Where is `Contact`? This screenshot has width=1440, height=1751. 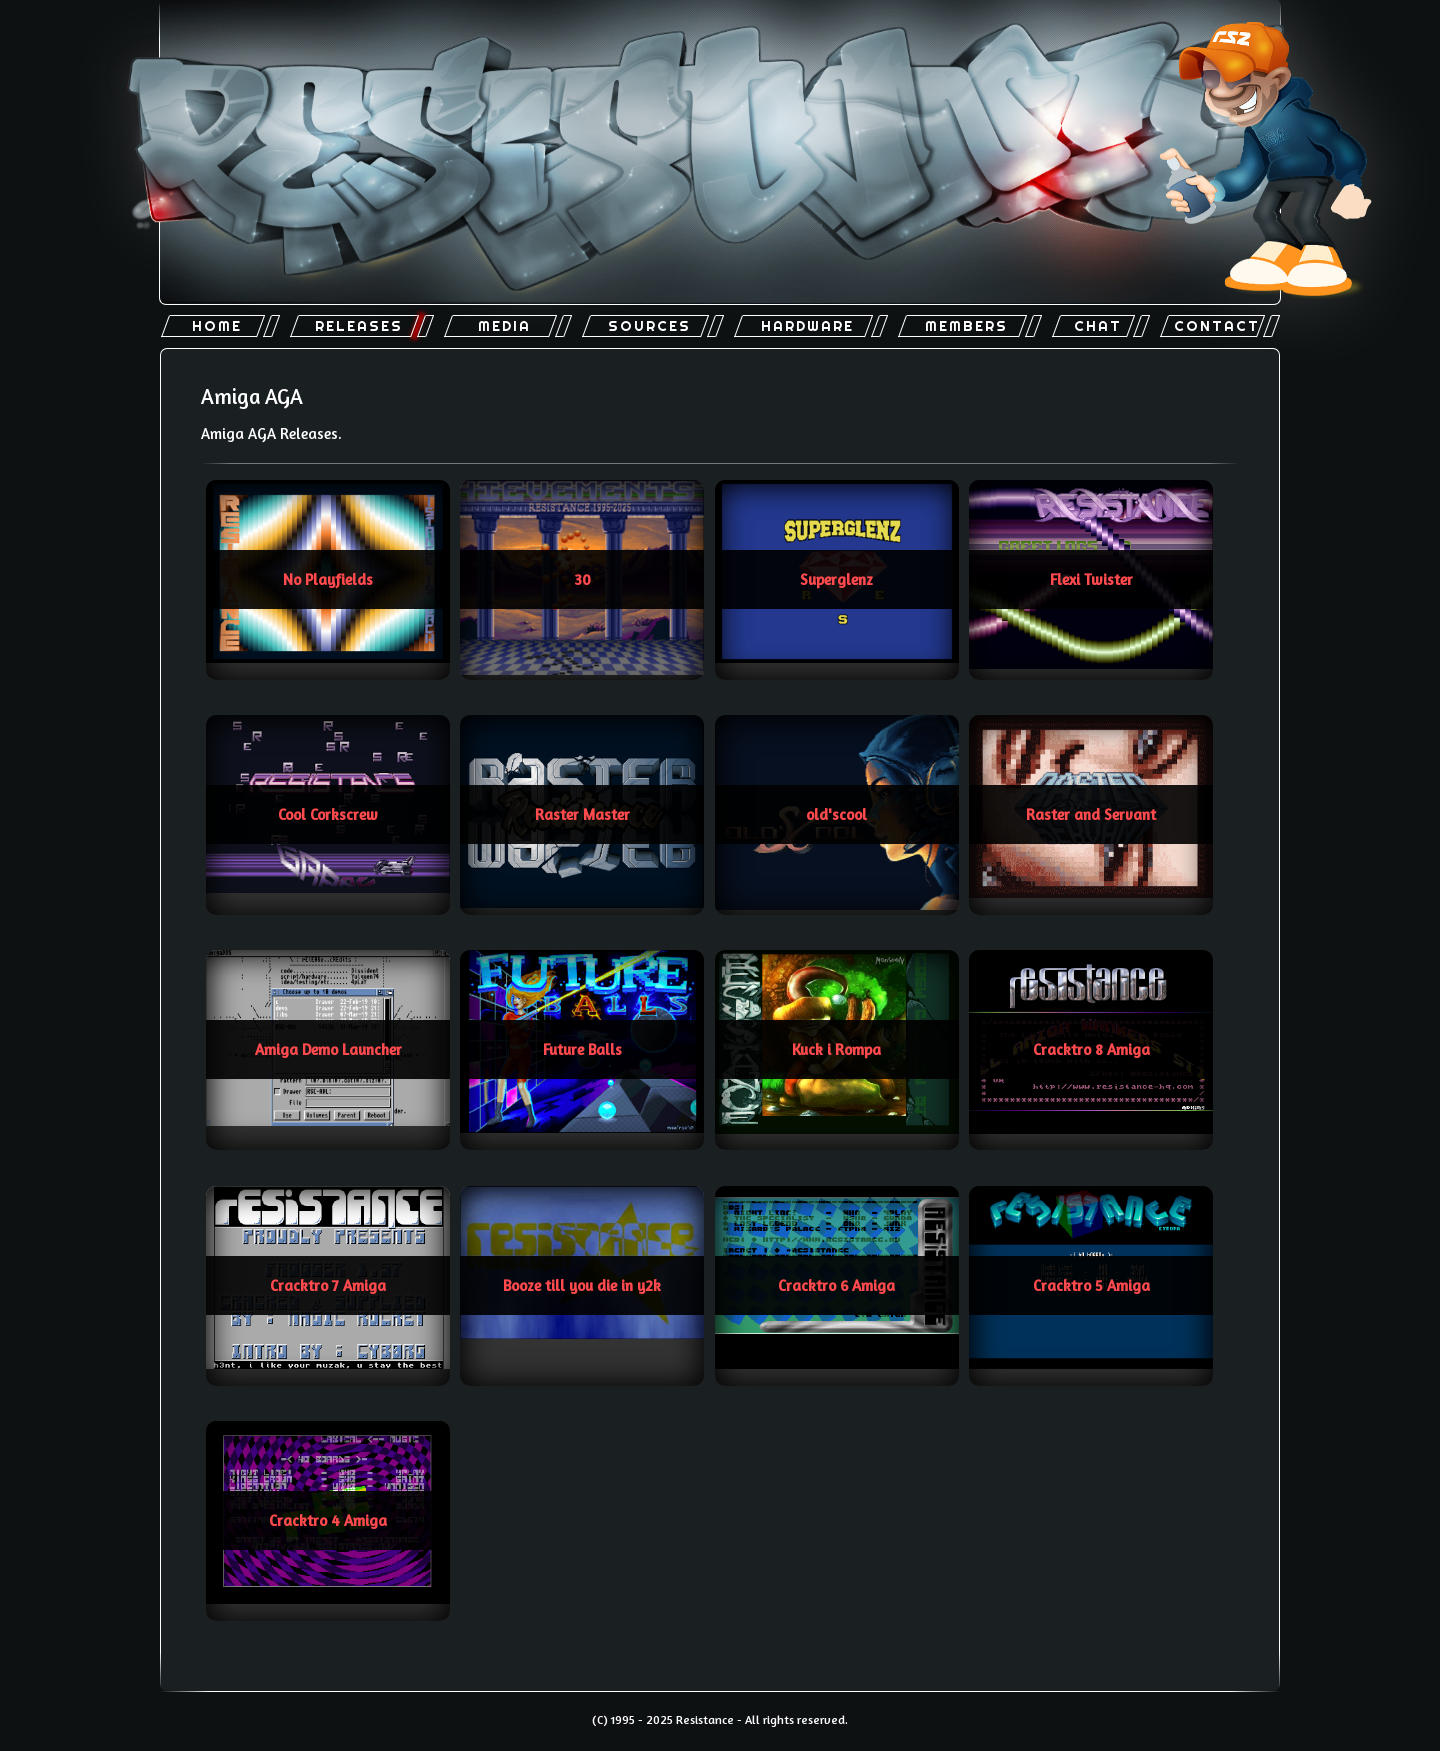 Contact is located at coordinates (1217, 326).